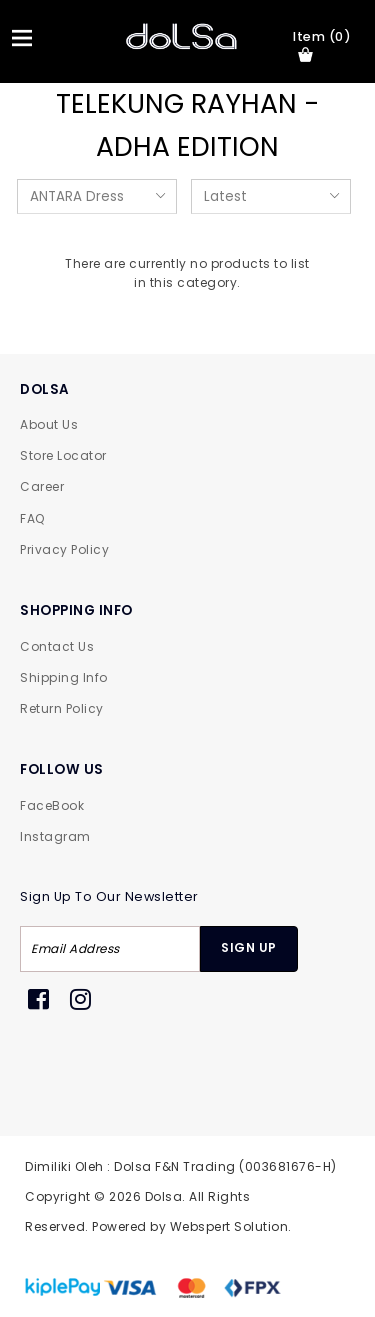 This screenshot has width=375, height=1317. Describe the element at coordinates (57, 646) in the screenshot. I see `Contact Us` at that location.